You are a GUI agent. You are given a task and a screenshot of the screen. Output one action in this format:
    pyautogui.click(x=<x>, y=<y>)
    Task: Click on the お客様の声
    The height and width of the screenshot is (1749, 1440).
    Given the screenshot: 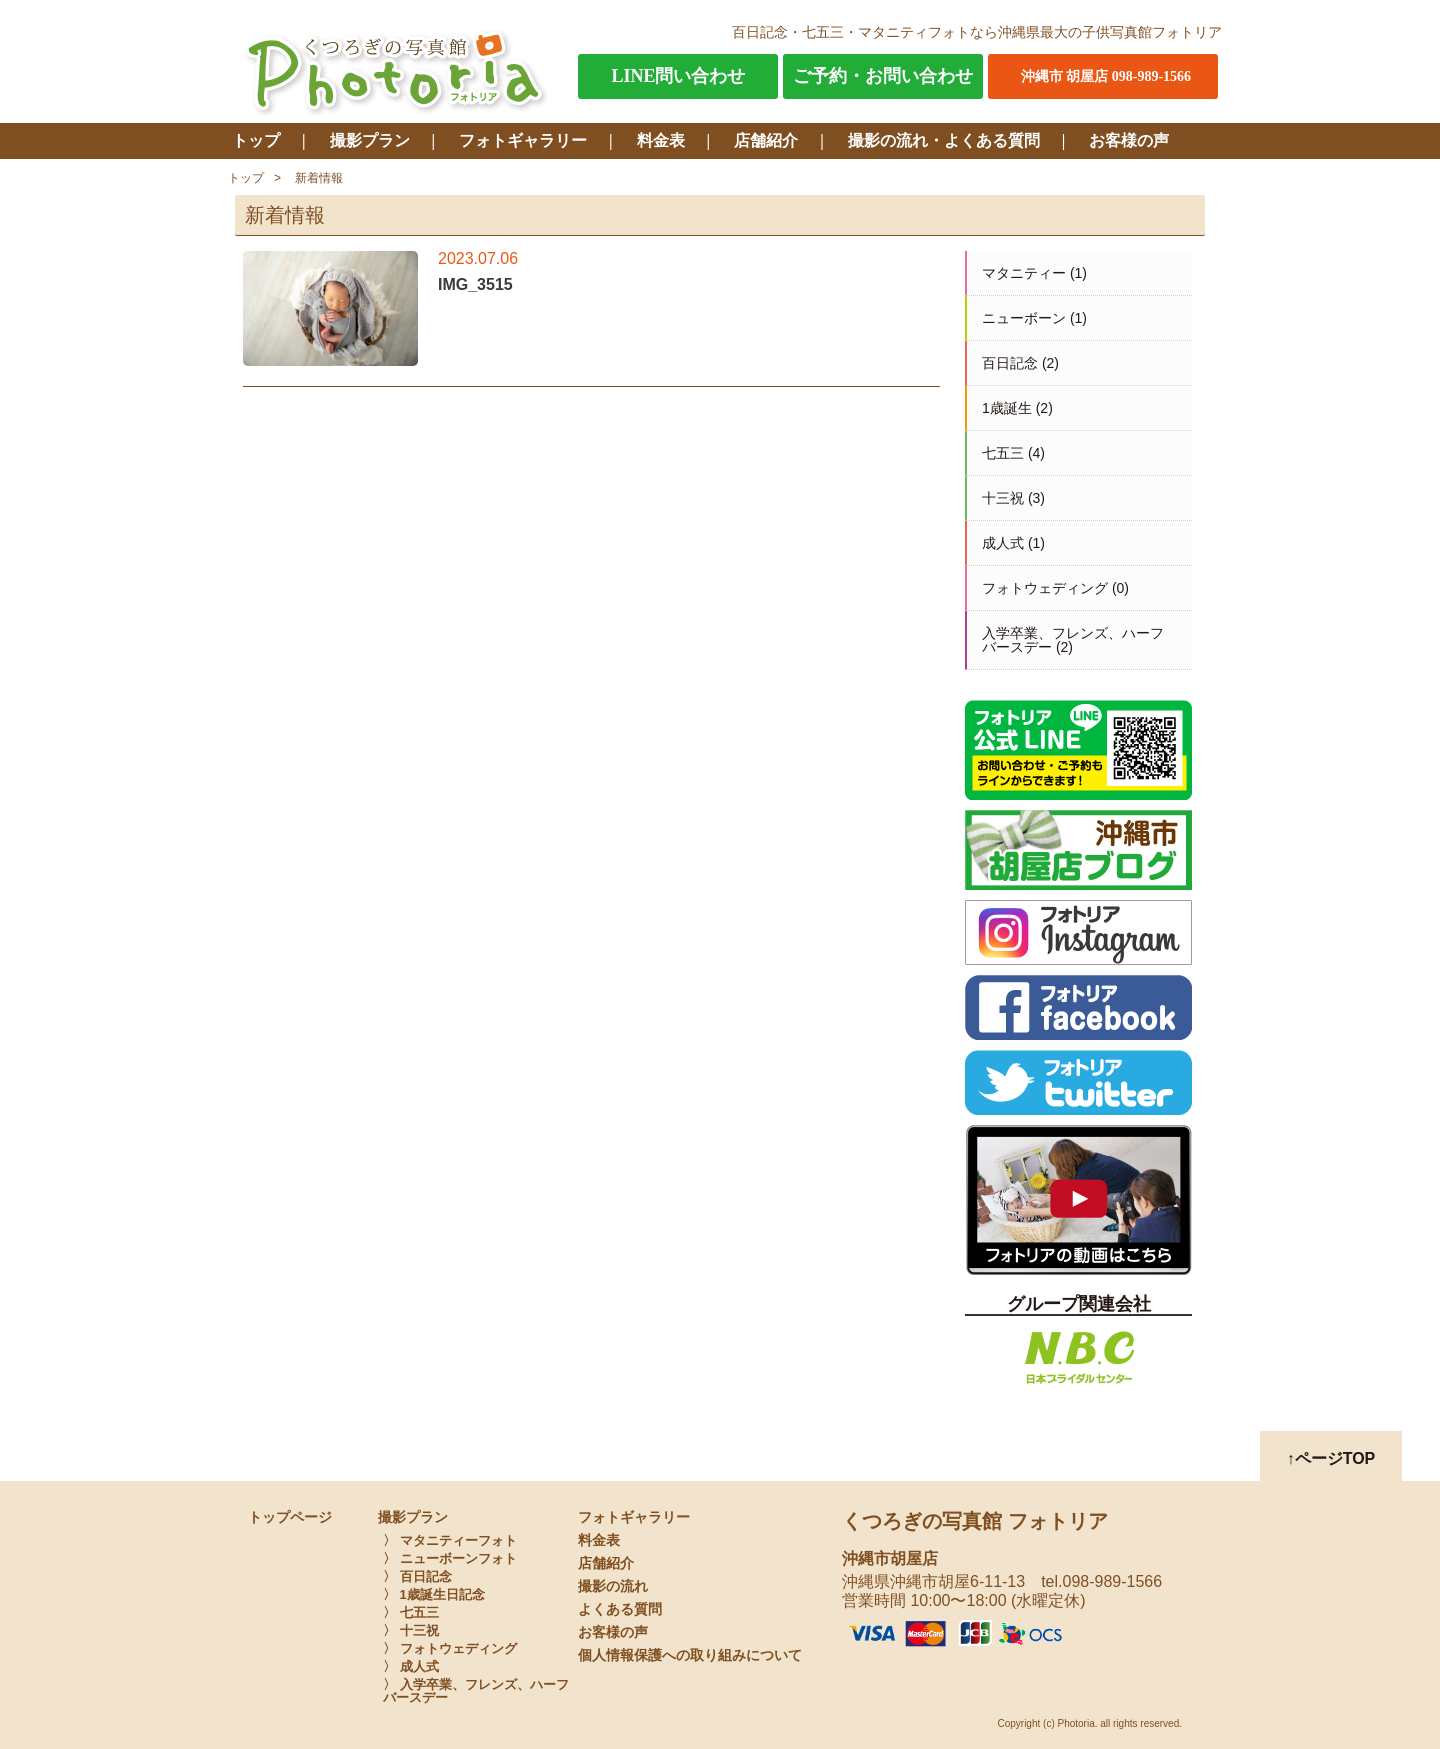 What is the action you would take?
    pyautogui.click(x=1129, y=140)
    